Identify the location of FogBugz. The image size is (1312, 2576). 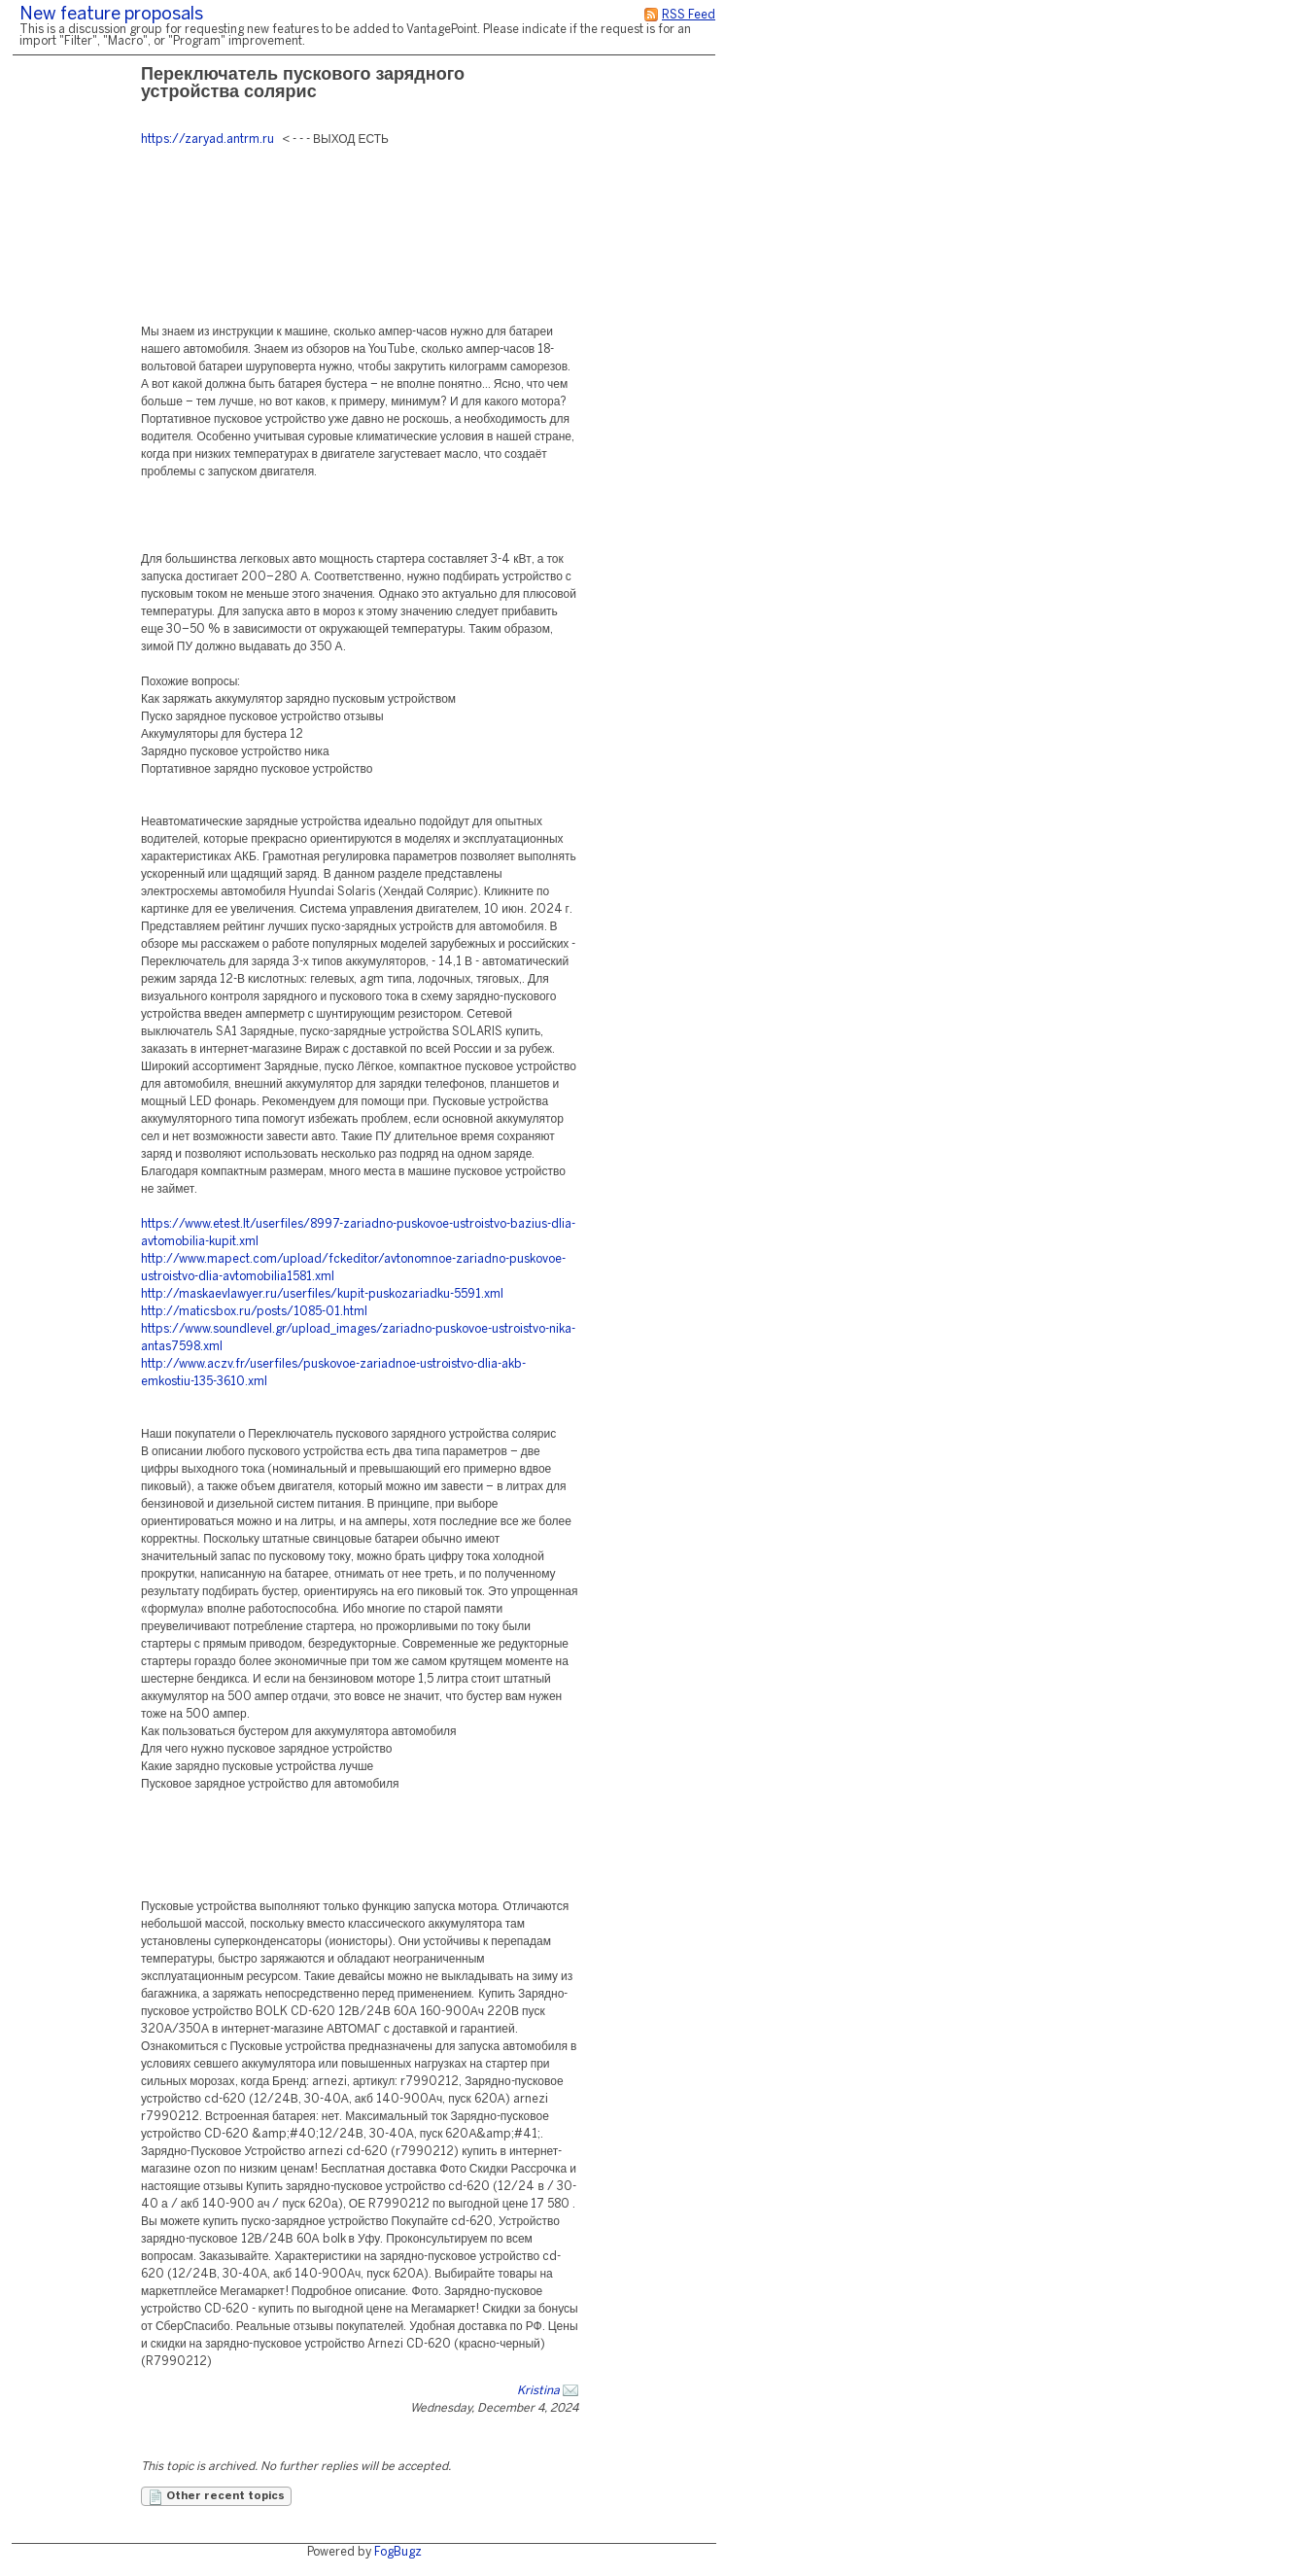
(398, 2552).